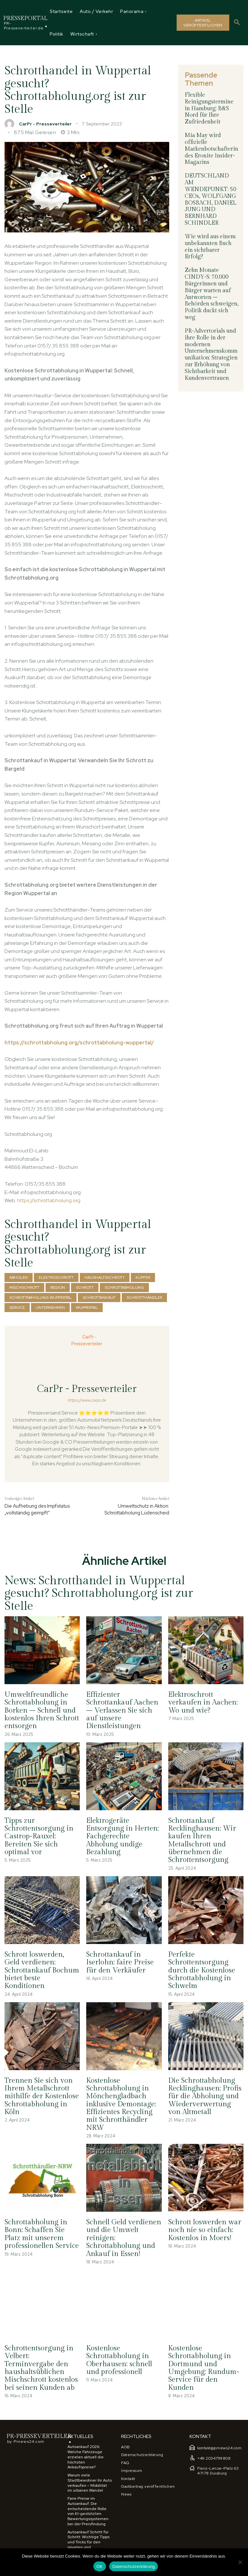  What do you see at coordinates (85, 1287) in the screenshot?
I see `Schrott` at bounding box center [85, 1287].